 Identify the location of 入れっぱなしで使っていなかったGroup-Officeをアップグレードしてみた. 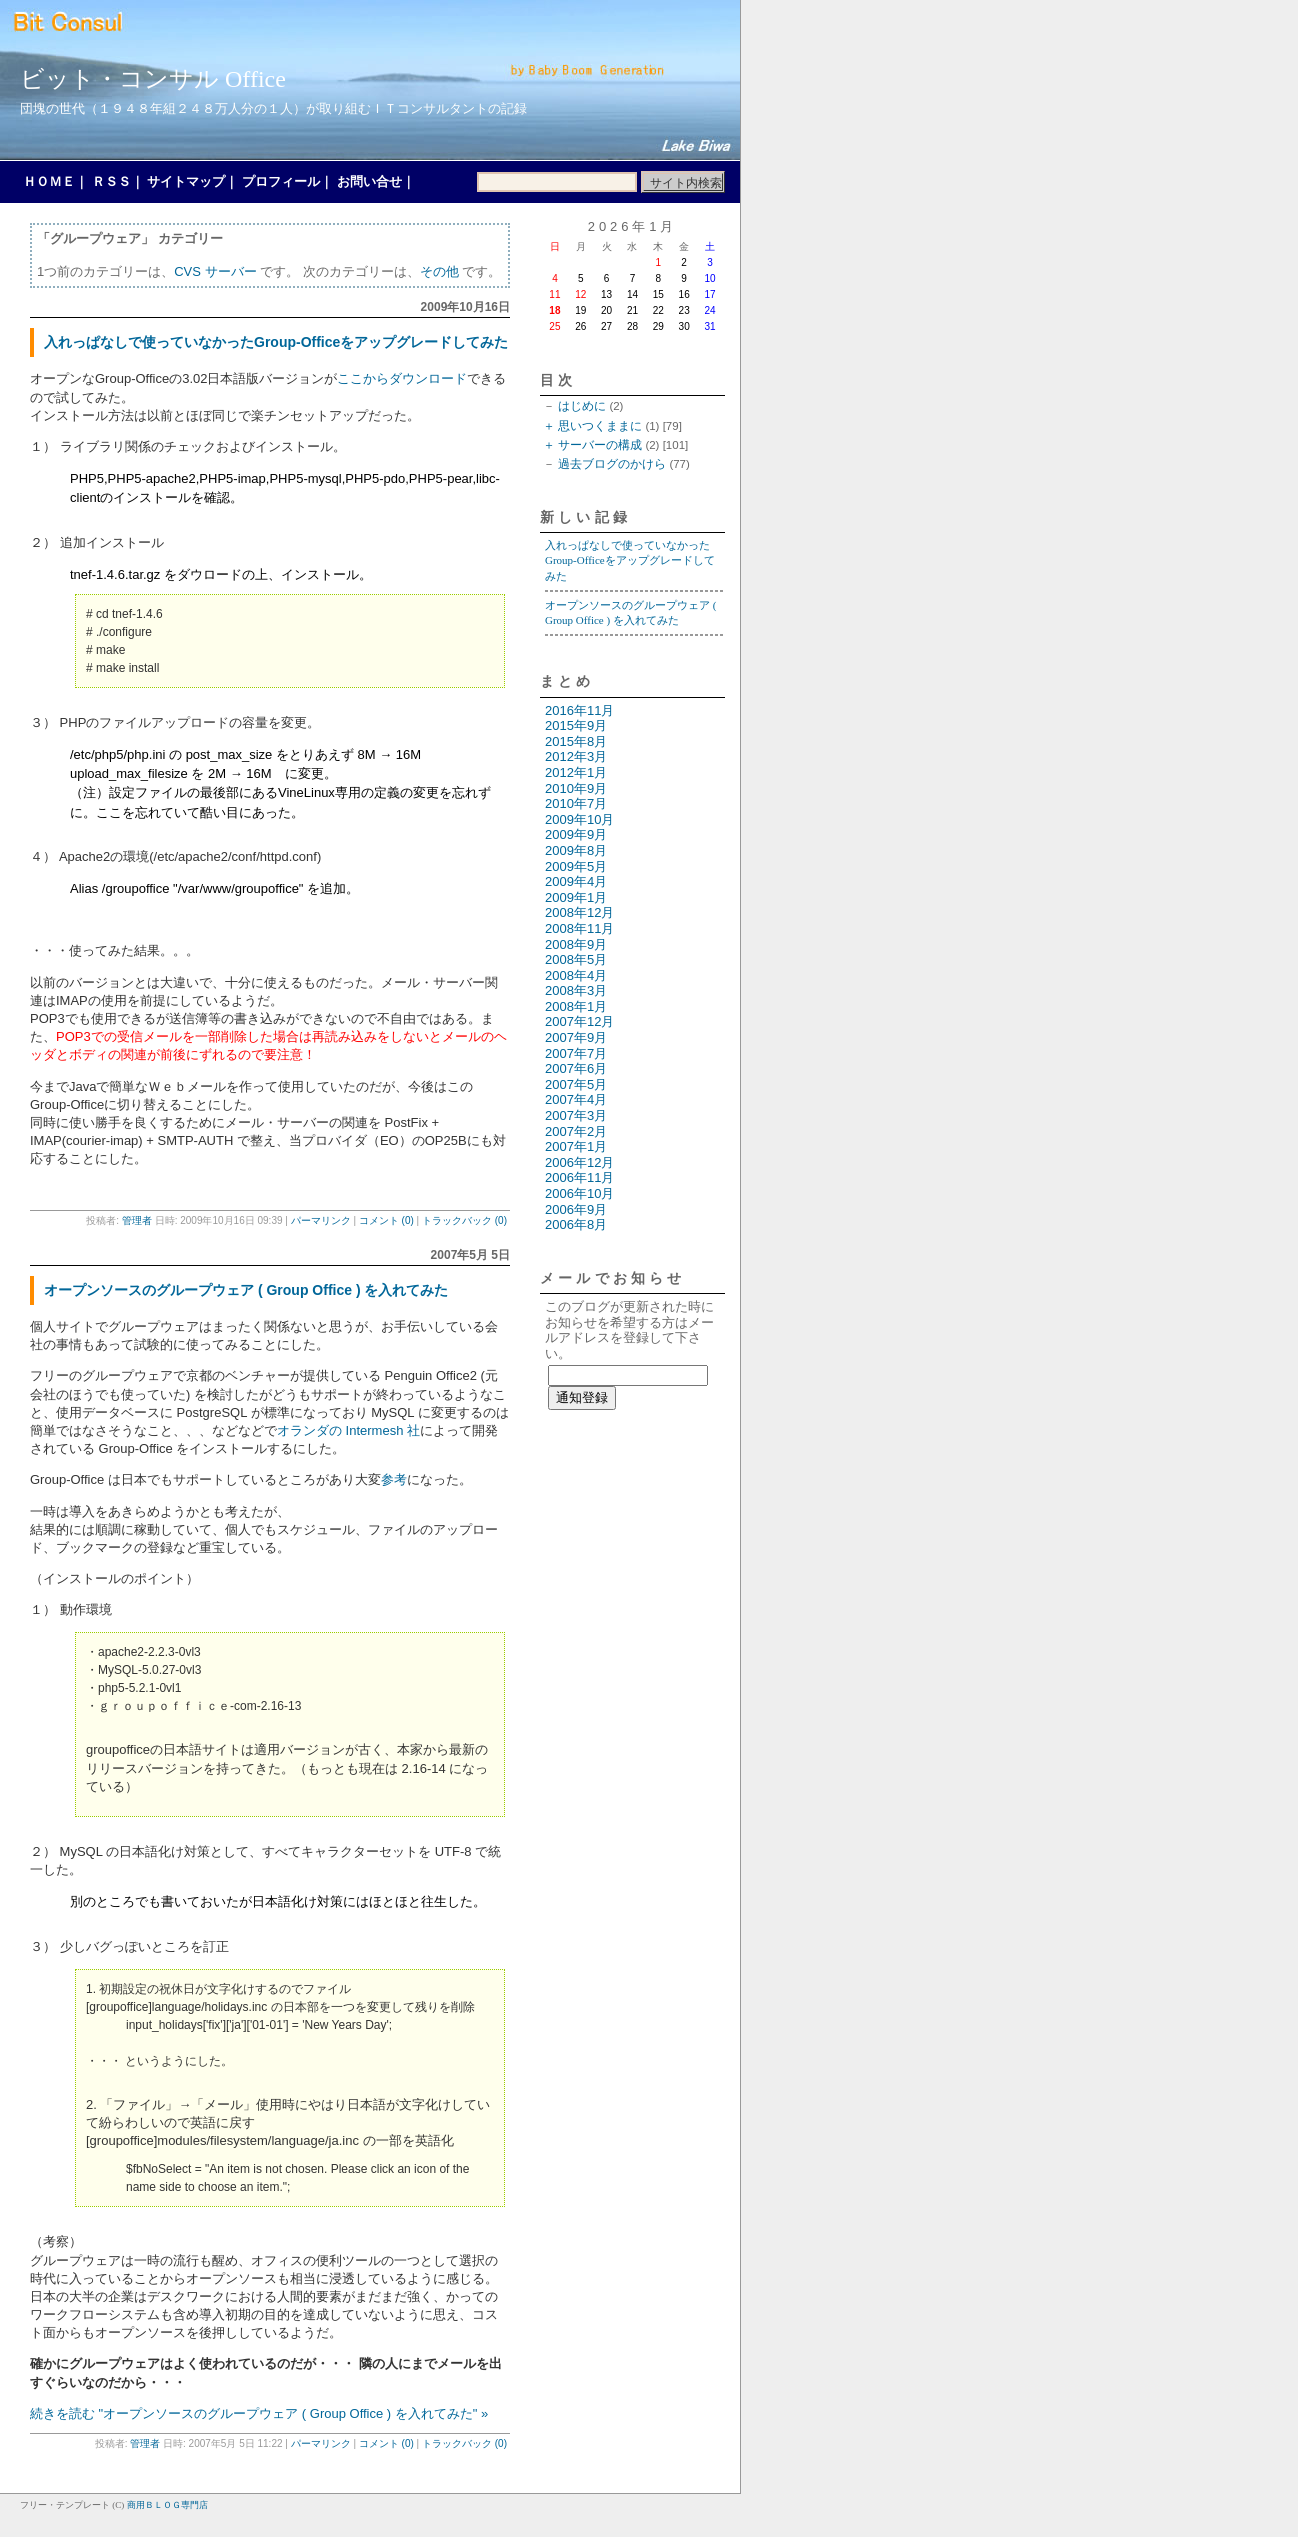
(276, 342).